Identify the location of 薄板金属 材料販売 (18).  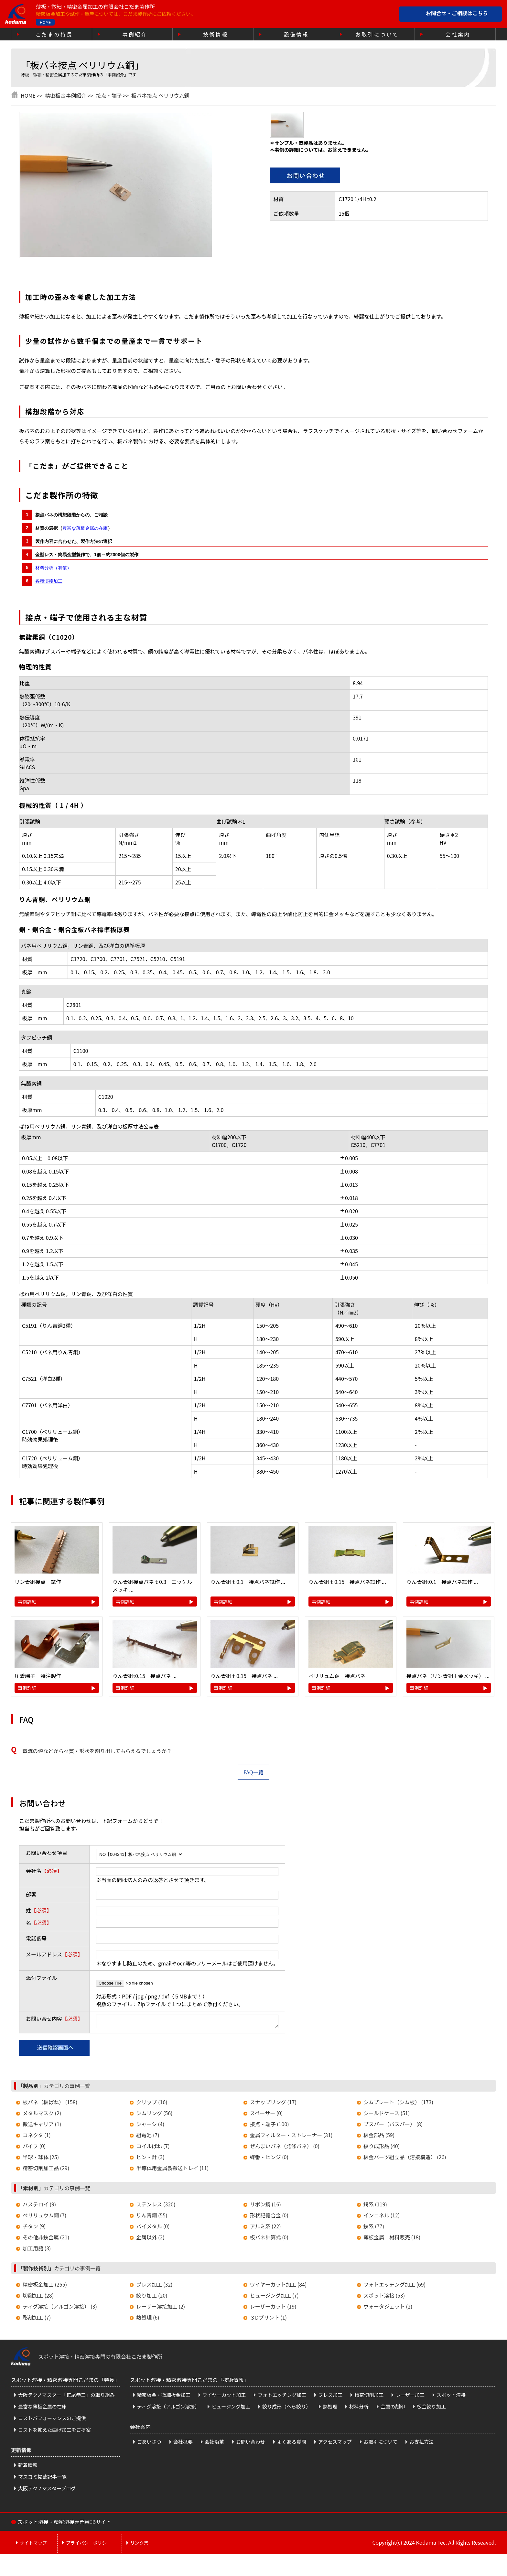
(391, 2239).